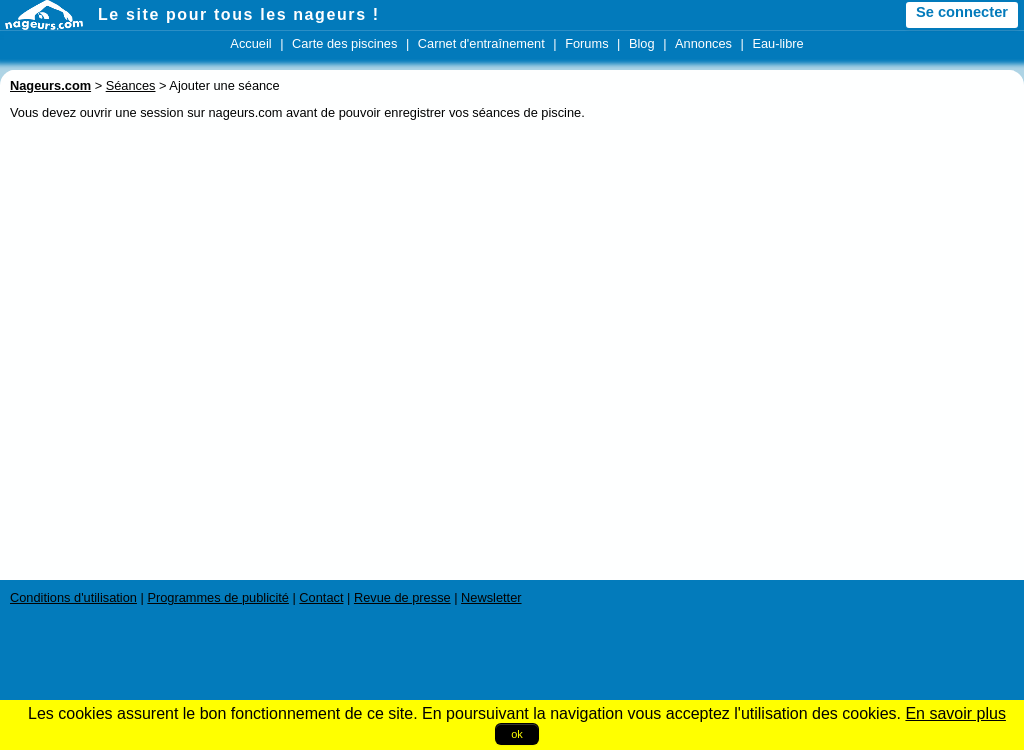 The height and width of the screenshot is (750, 1024). I want to click on En savoir plus, so click(955, 713).